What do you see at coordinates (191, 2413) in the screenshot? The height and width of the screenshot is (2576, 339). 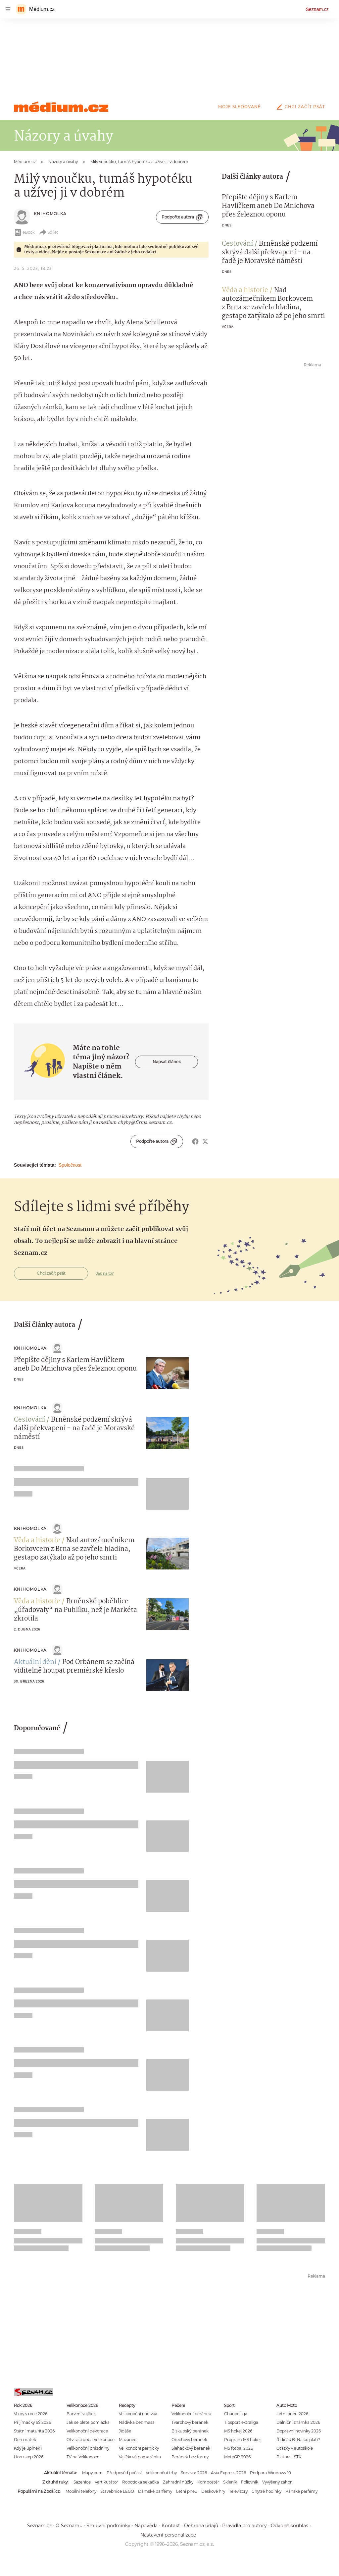 I see `Velikonoční beránek` at bounding box center [191, 2413].